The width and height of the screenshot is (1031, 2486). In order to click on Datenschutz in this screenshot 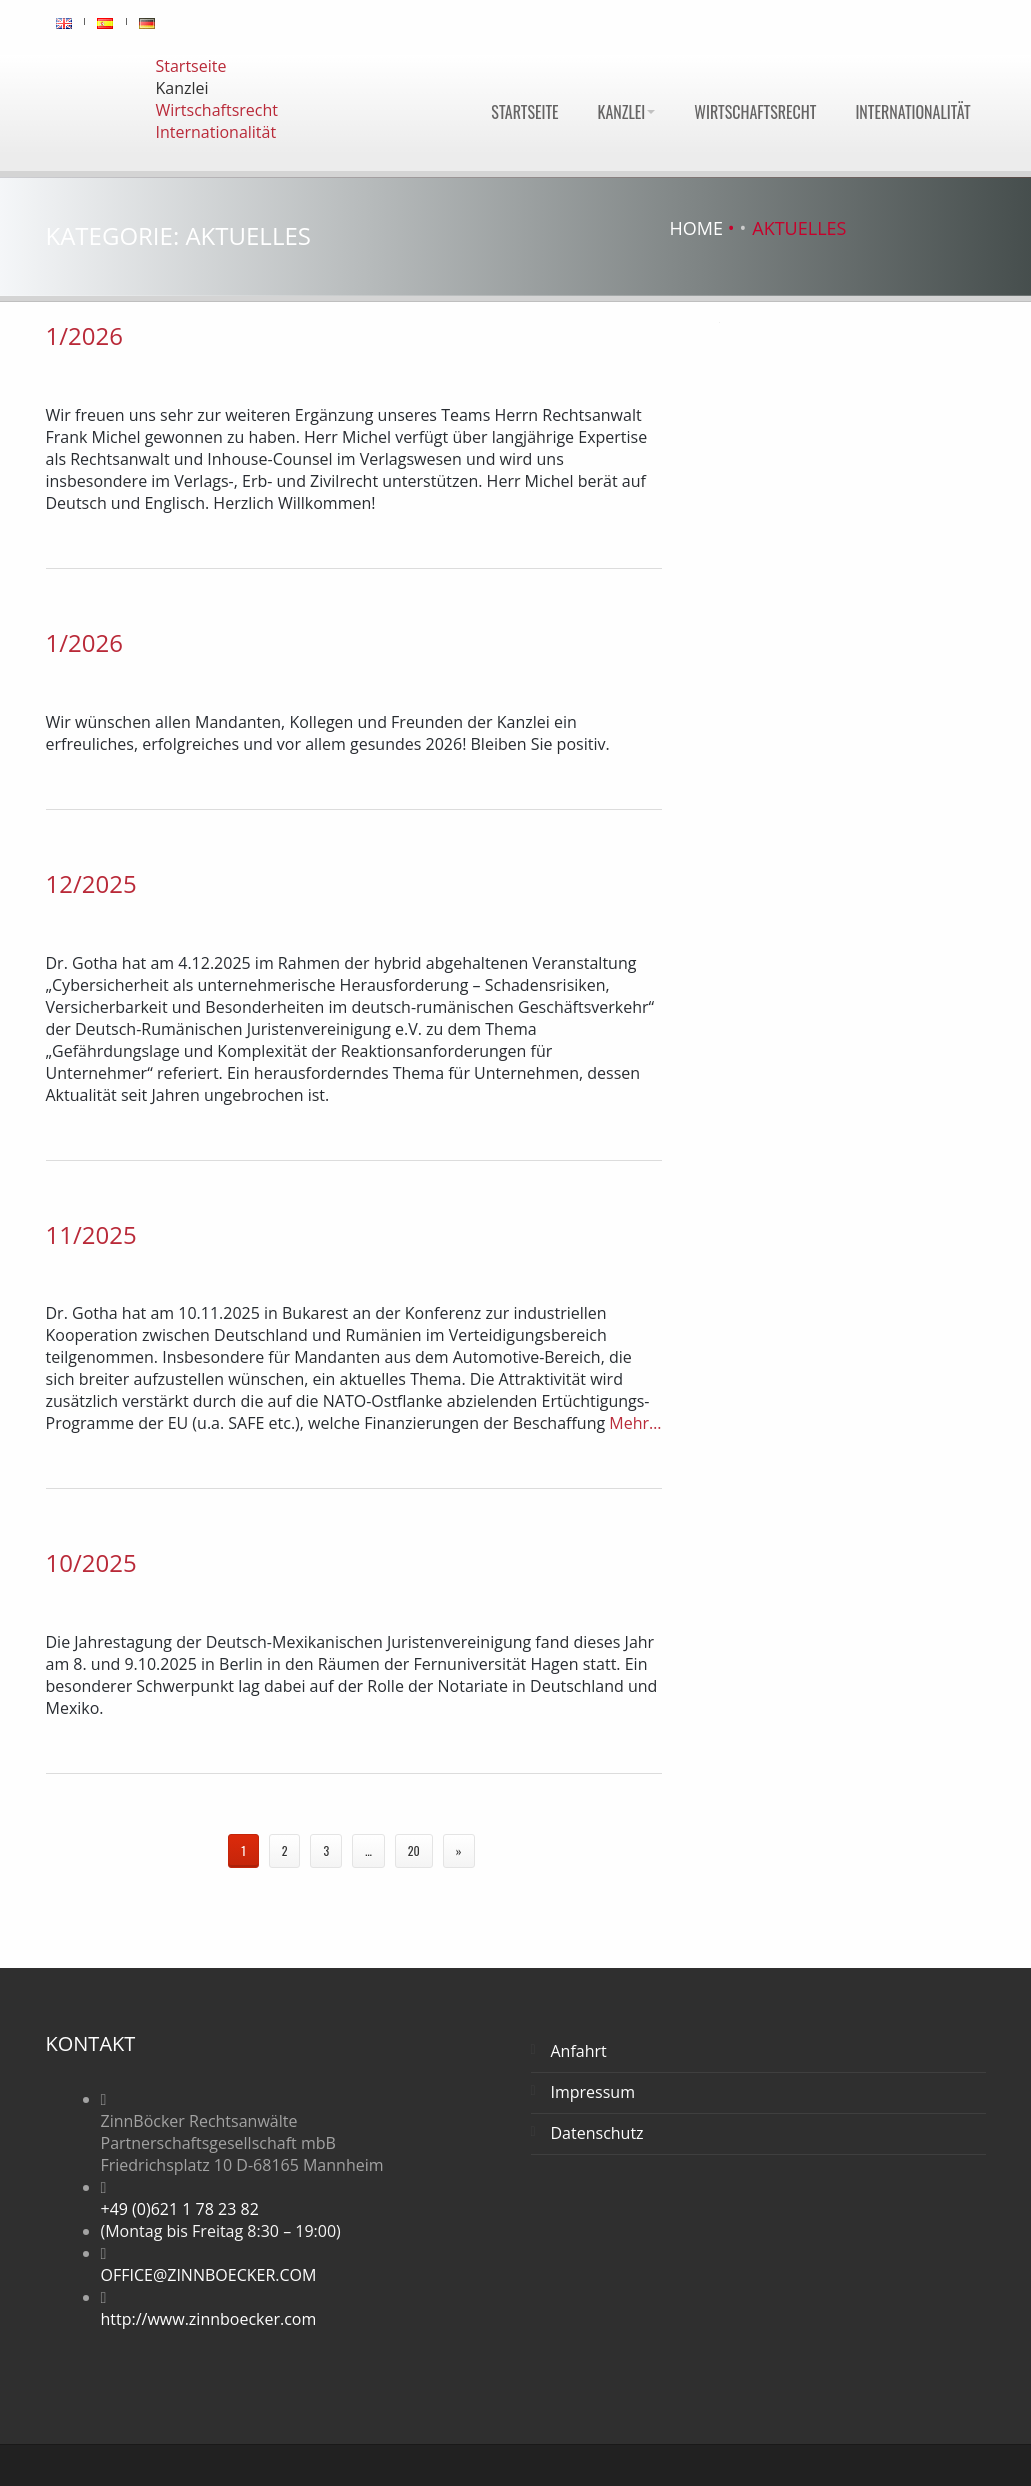, I will do `click(597, 2133)`.